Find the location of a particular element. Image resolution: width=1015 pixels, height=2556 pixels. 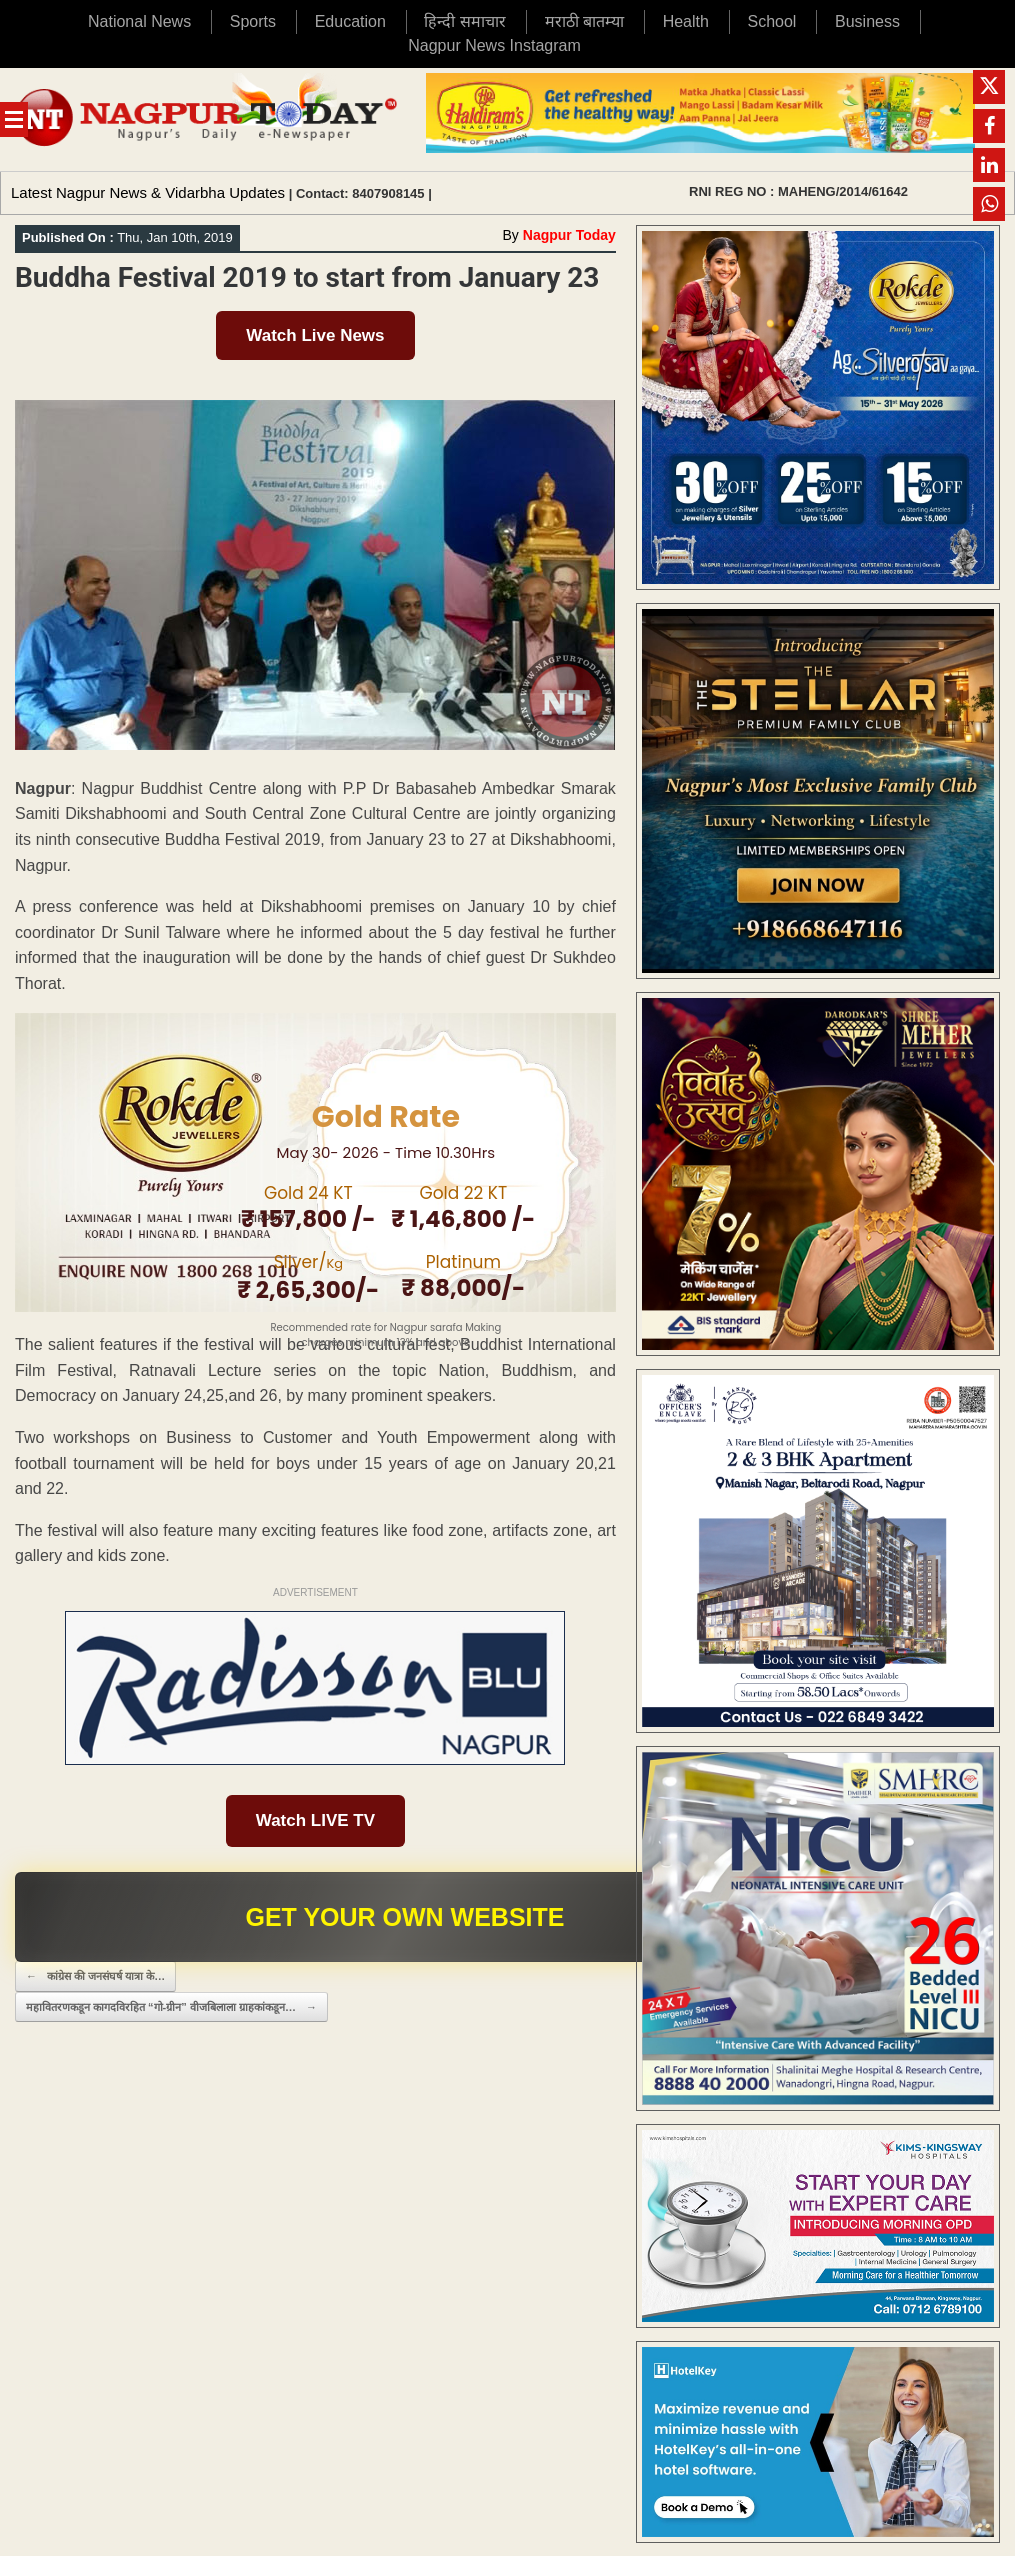

Watch LIVE TV is located at coordinates (315, 1820).